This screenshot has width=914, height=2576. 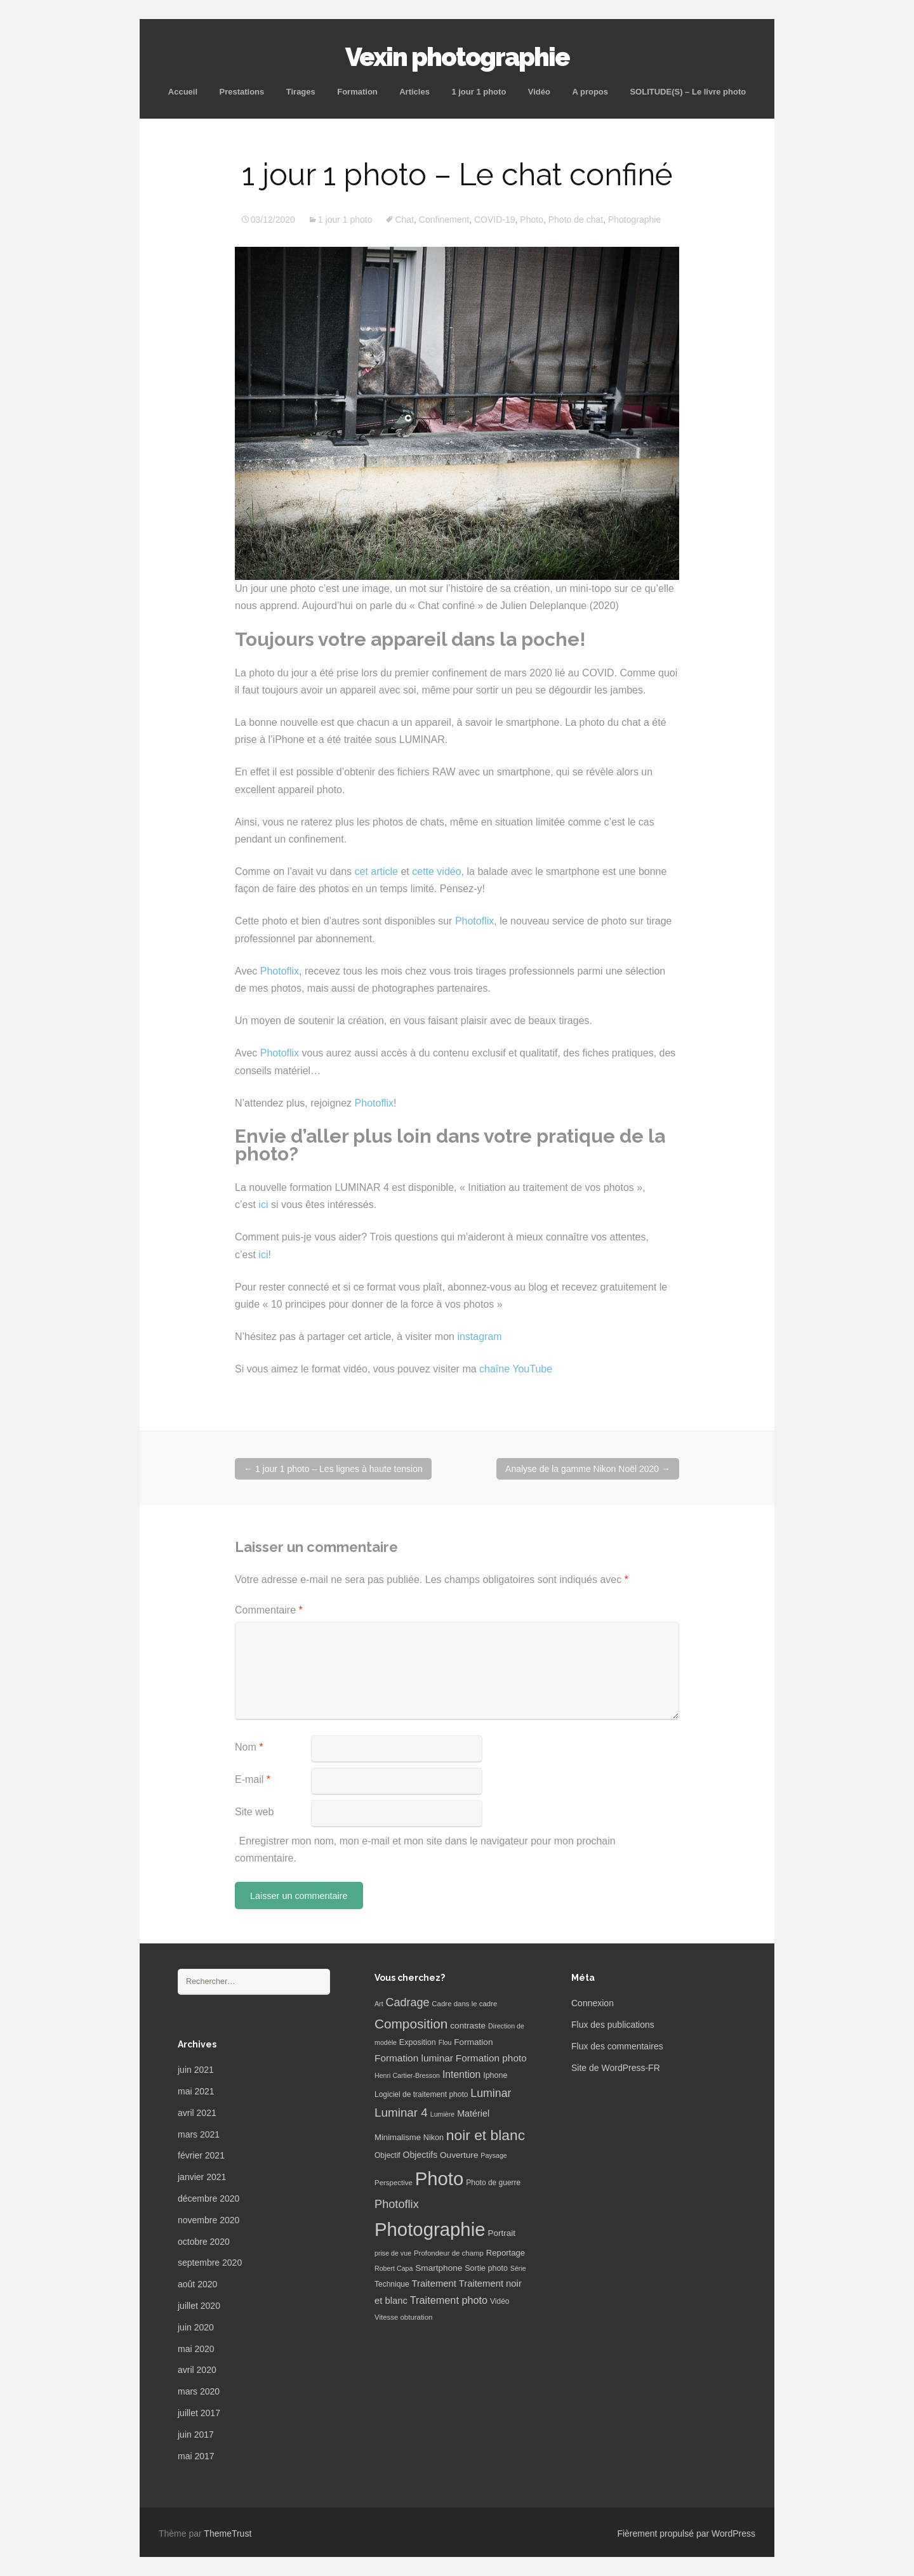 What do you see at coordinates (478, 92) in the screenshot?
I see `1 jour 1 photo` at bounding box center [478, 92].